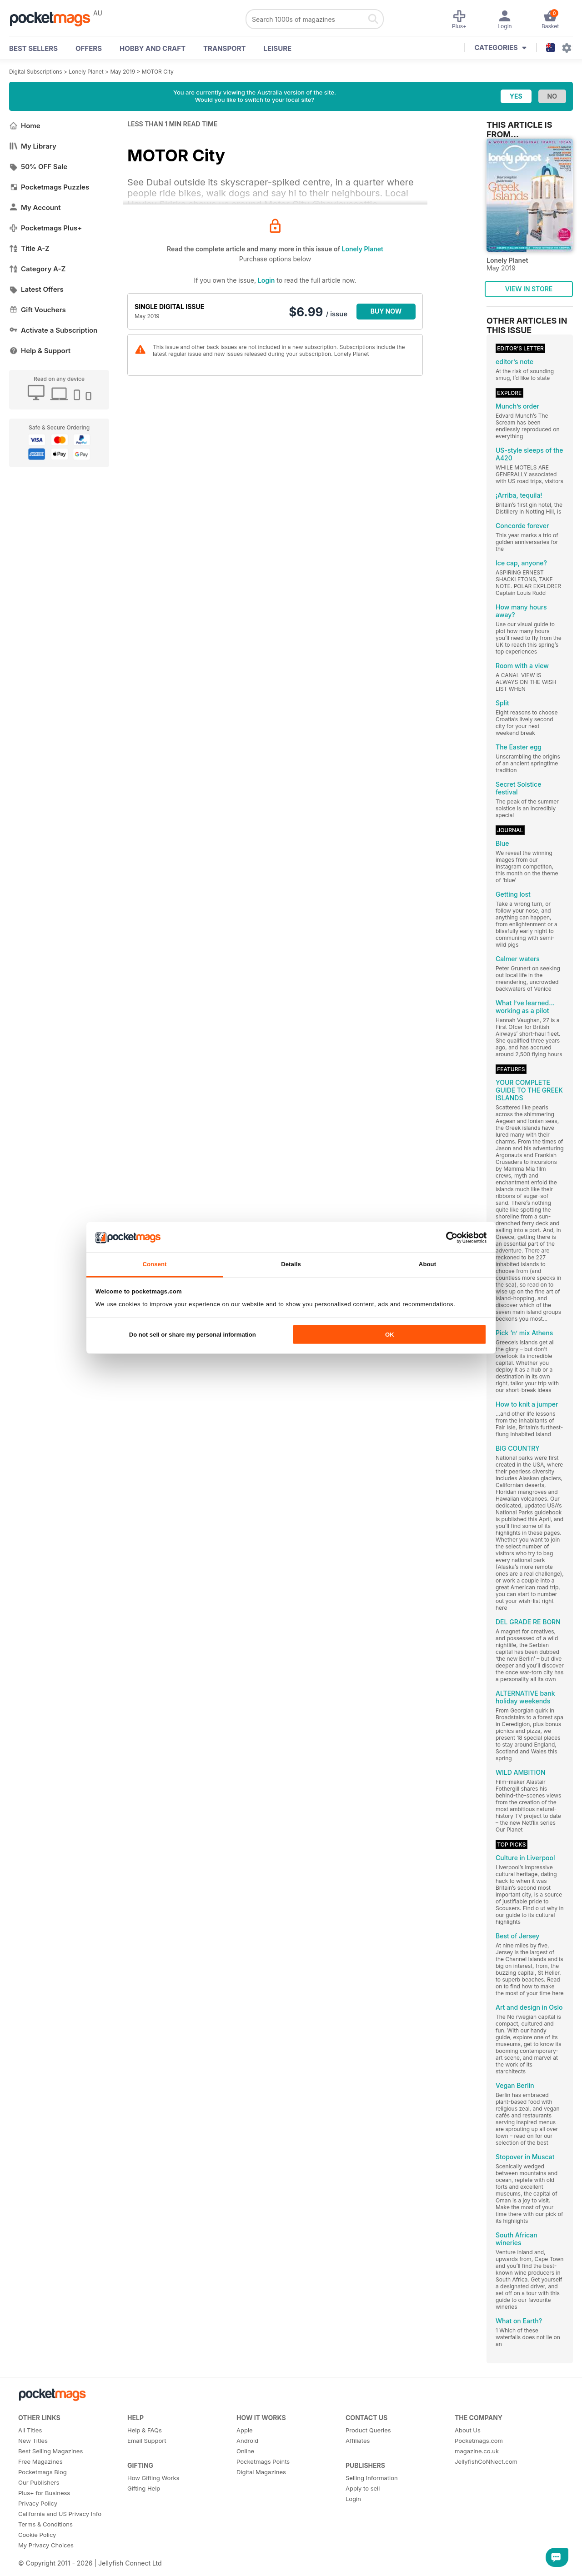 This screenshot has width=582, height=2576. Describe the element at coordinates (368, 2430) in the screenshot. I see `Product Queries` at that location.